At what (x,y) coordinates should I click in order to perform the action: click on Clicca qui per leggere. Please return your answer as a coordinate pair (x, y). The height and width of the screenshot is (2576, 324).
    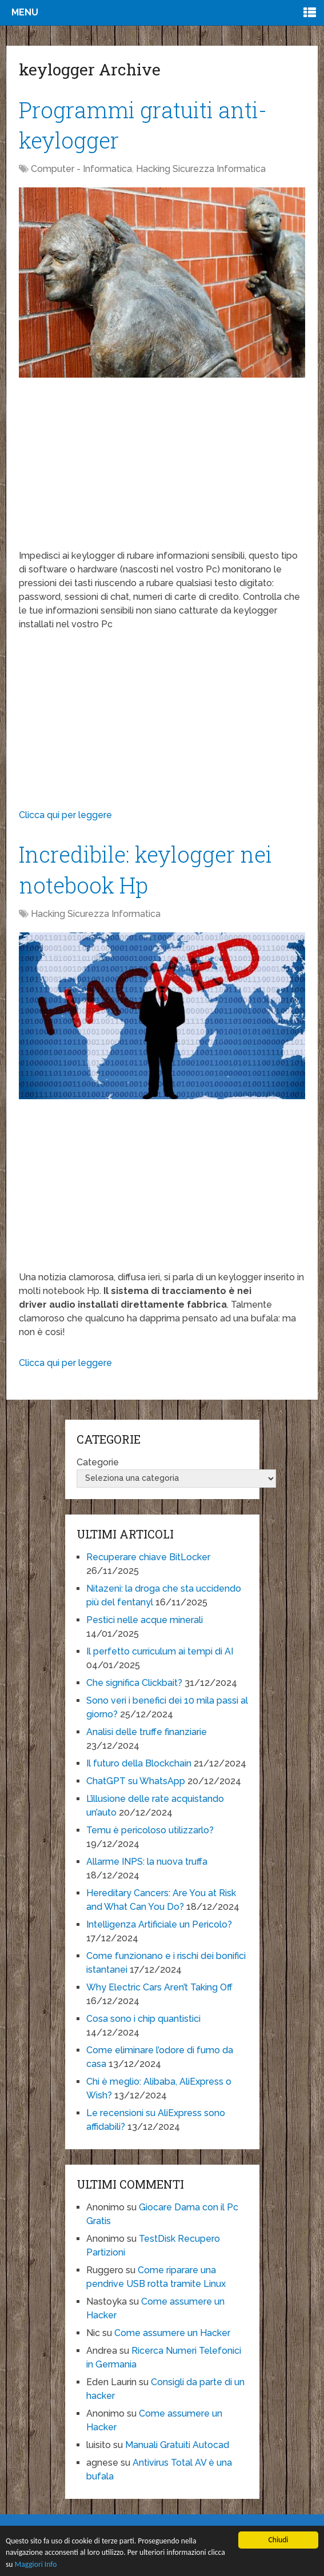
    Looking at the image, I should click on (65, 815).